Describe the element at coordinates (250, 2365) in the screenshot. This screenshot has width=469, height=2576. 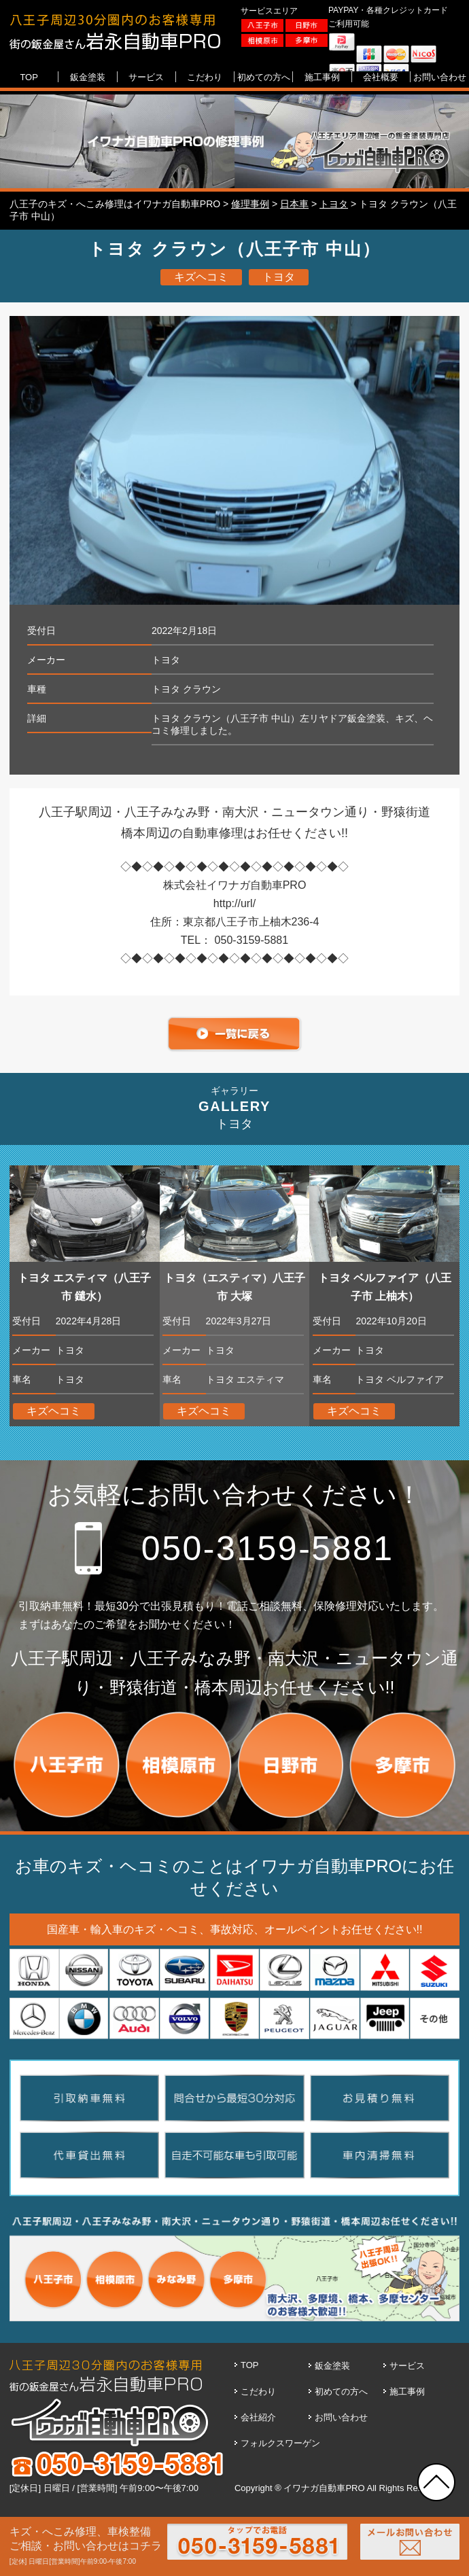
I see `TOP` at that location.